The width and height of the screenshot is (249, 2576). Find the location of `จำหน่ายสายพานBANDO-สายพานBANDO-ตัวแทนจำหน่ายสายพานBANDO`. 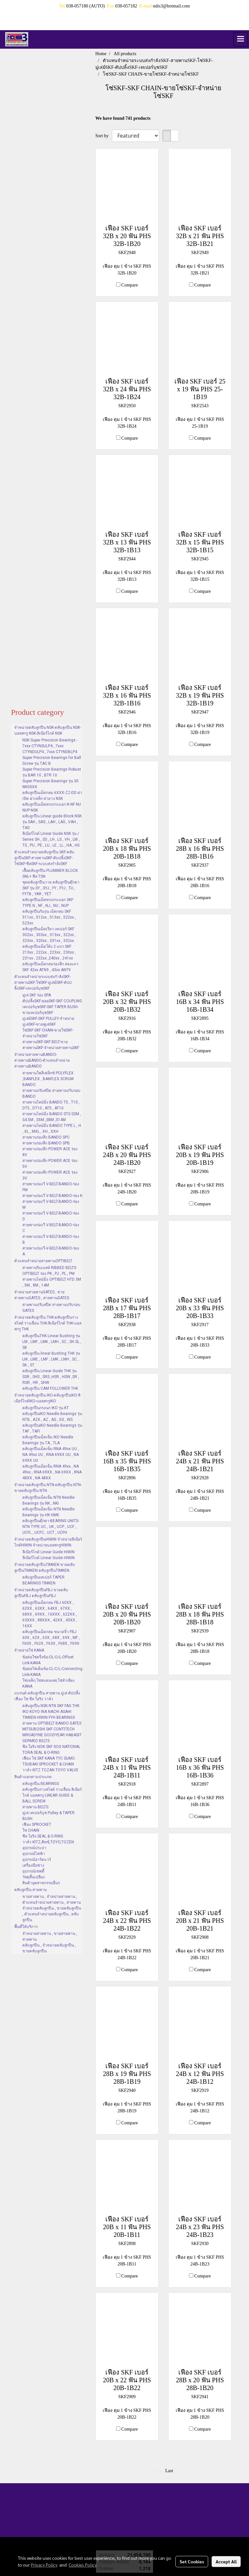

จำหน่ายสายพานBANDO-สายพานBANDO-ตัวแทนจำหน่ายสายพานBANDO is located at coordinates (42, 1060).